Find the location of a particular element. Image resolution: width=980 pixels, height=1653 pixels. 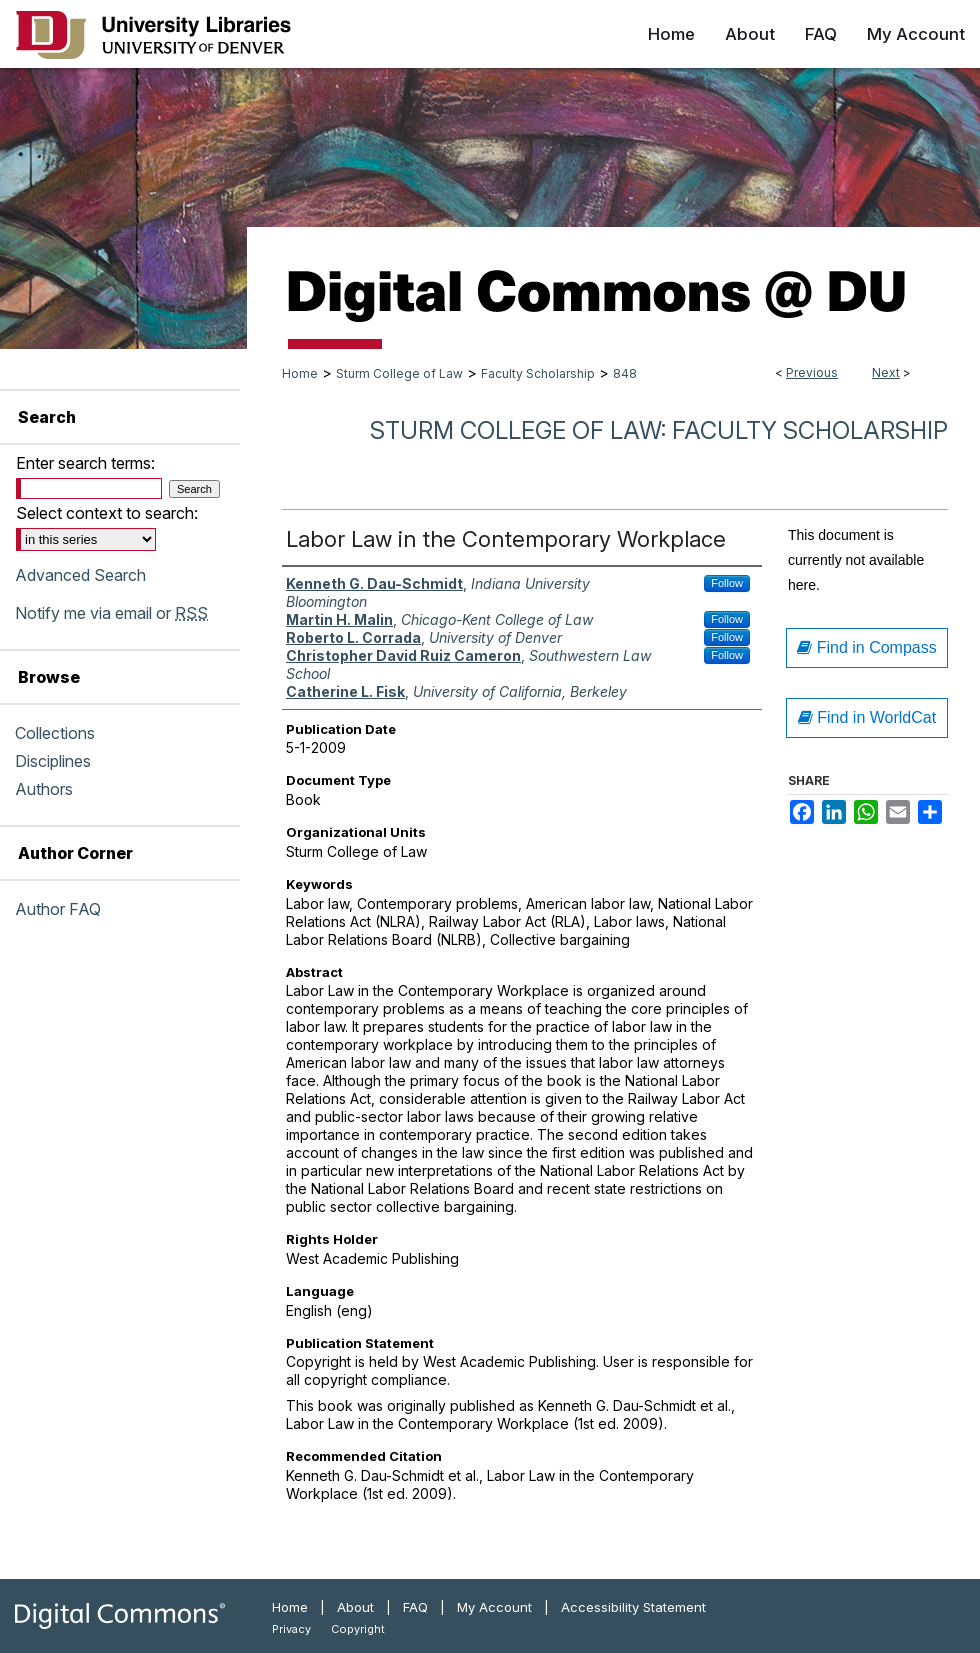

Copyright is located at coordinates (358, 1629).